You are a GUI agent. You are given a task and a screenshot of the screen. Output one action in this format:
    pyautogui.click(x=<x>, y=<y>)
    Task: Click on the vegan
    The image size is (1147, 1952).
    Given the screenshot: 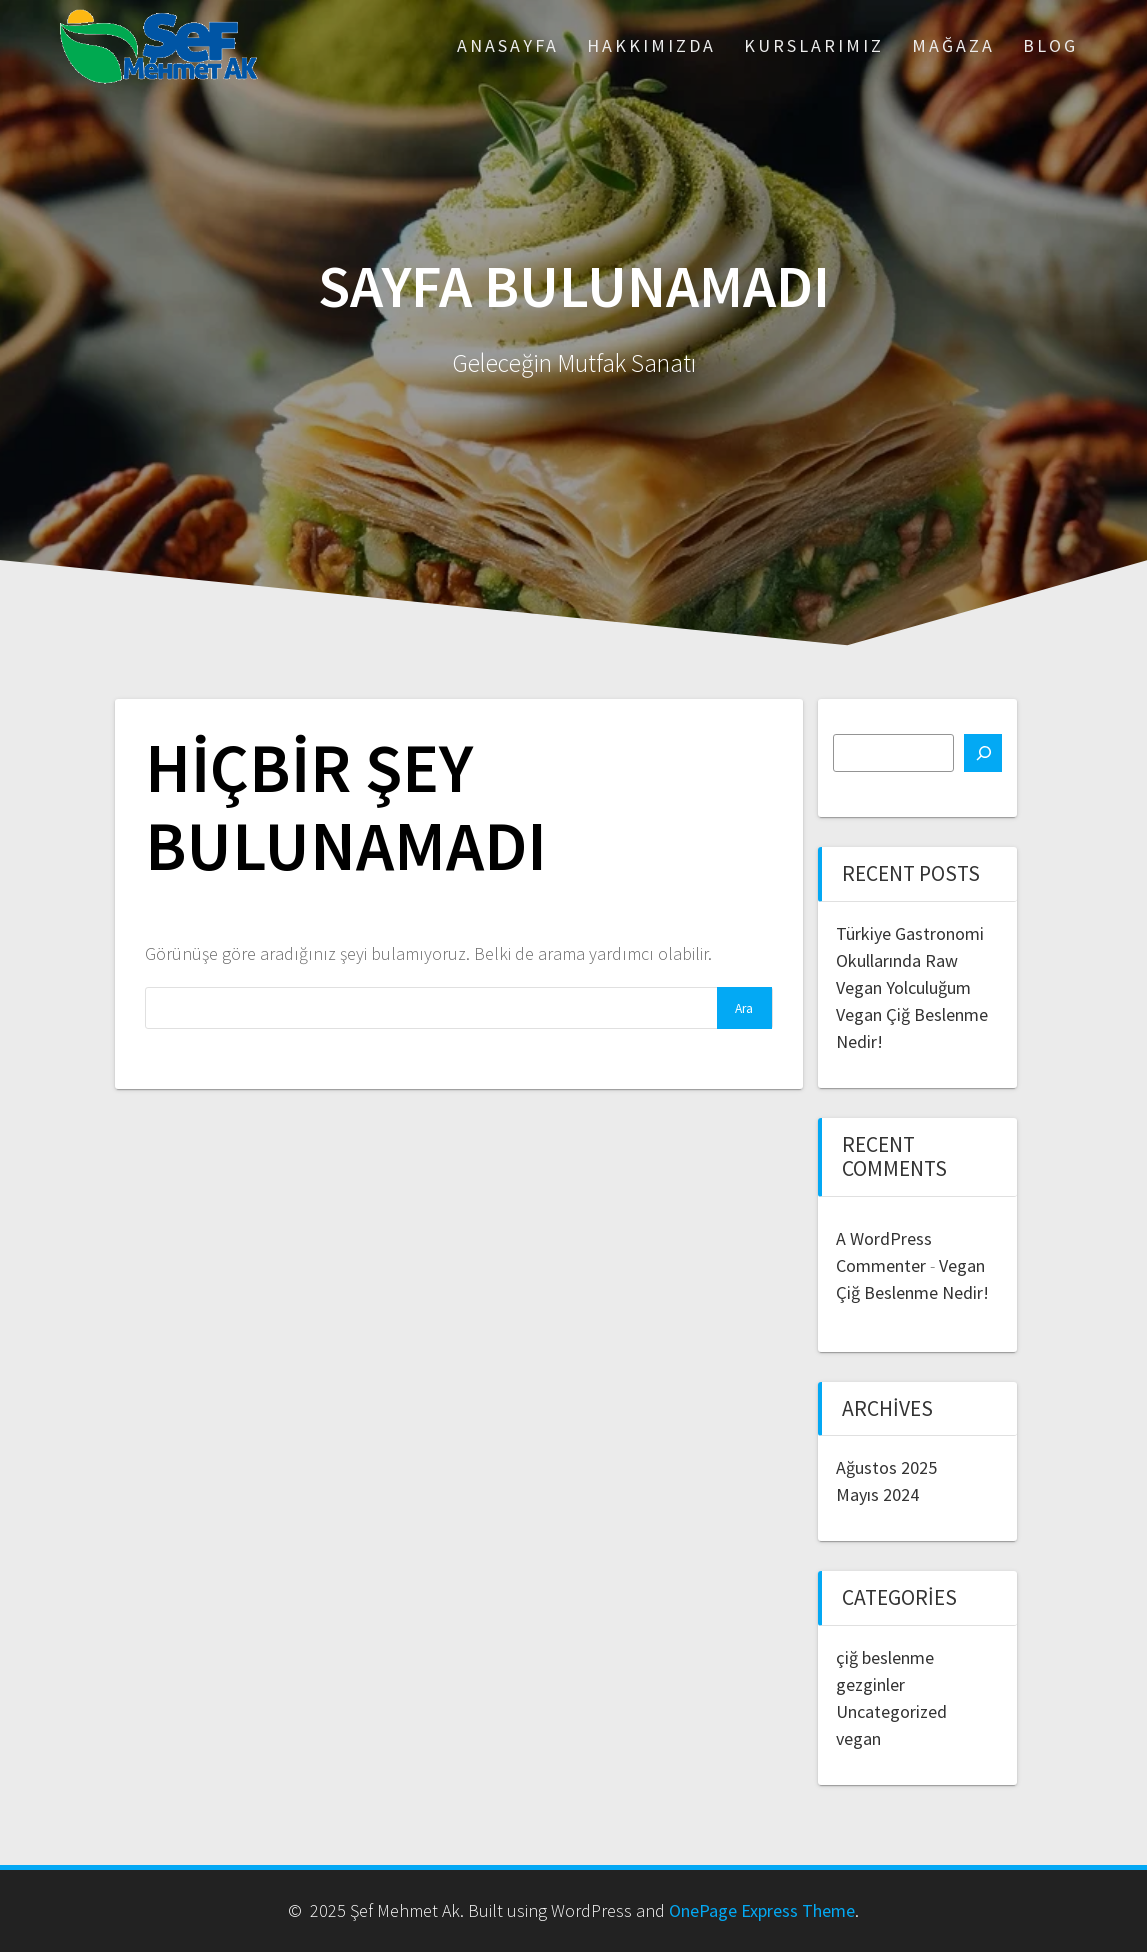 What is the action you would take?
    pyautogui.click(x=858, y=1738)
    